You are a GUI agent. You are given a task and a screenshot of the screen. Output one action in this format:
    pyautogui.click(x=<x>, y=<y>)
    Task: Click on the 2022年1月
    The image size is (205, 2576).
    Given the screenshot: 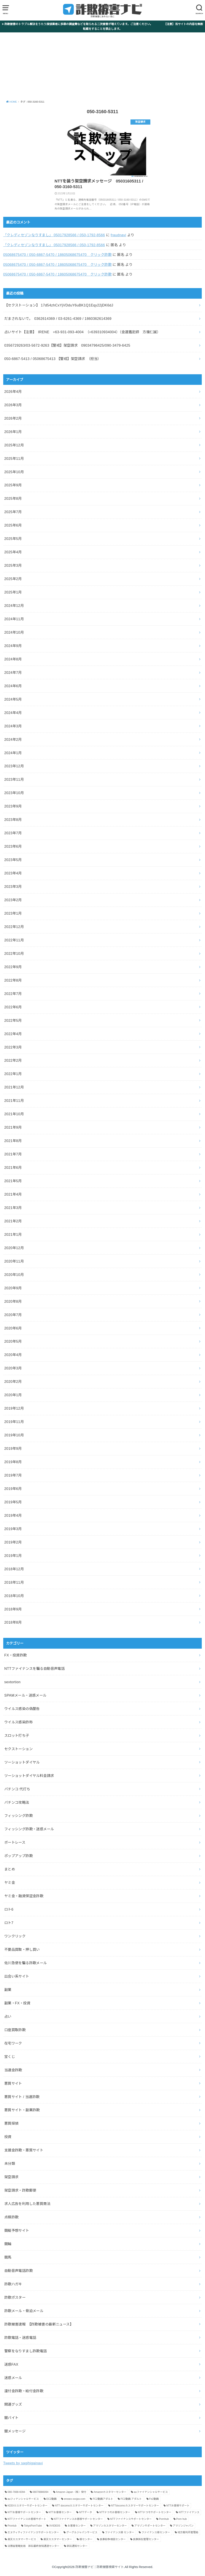 What is the action you would take?
    pyautogui.click(x=13, y=1074)
    